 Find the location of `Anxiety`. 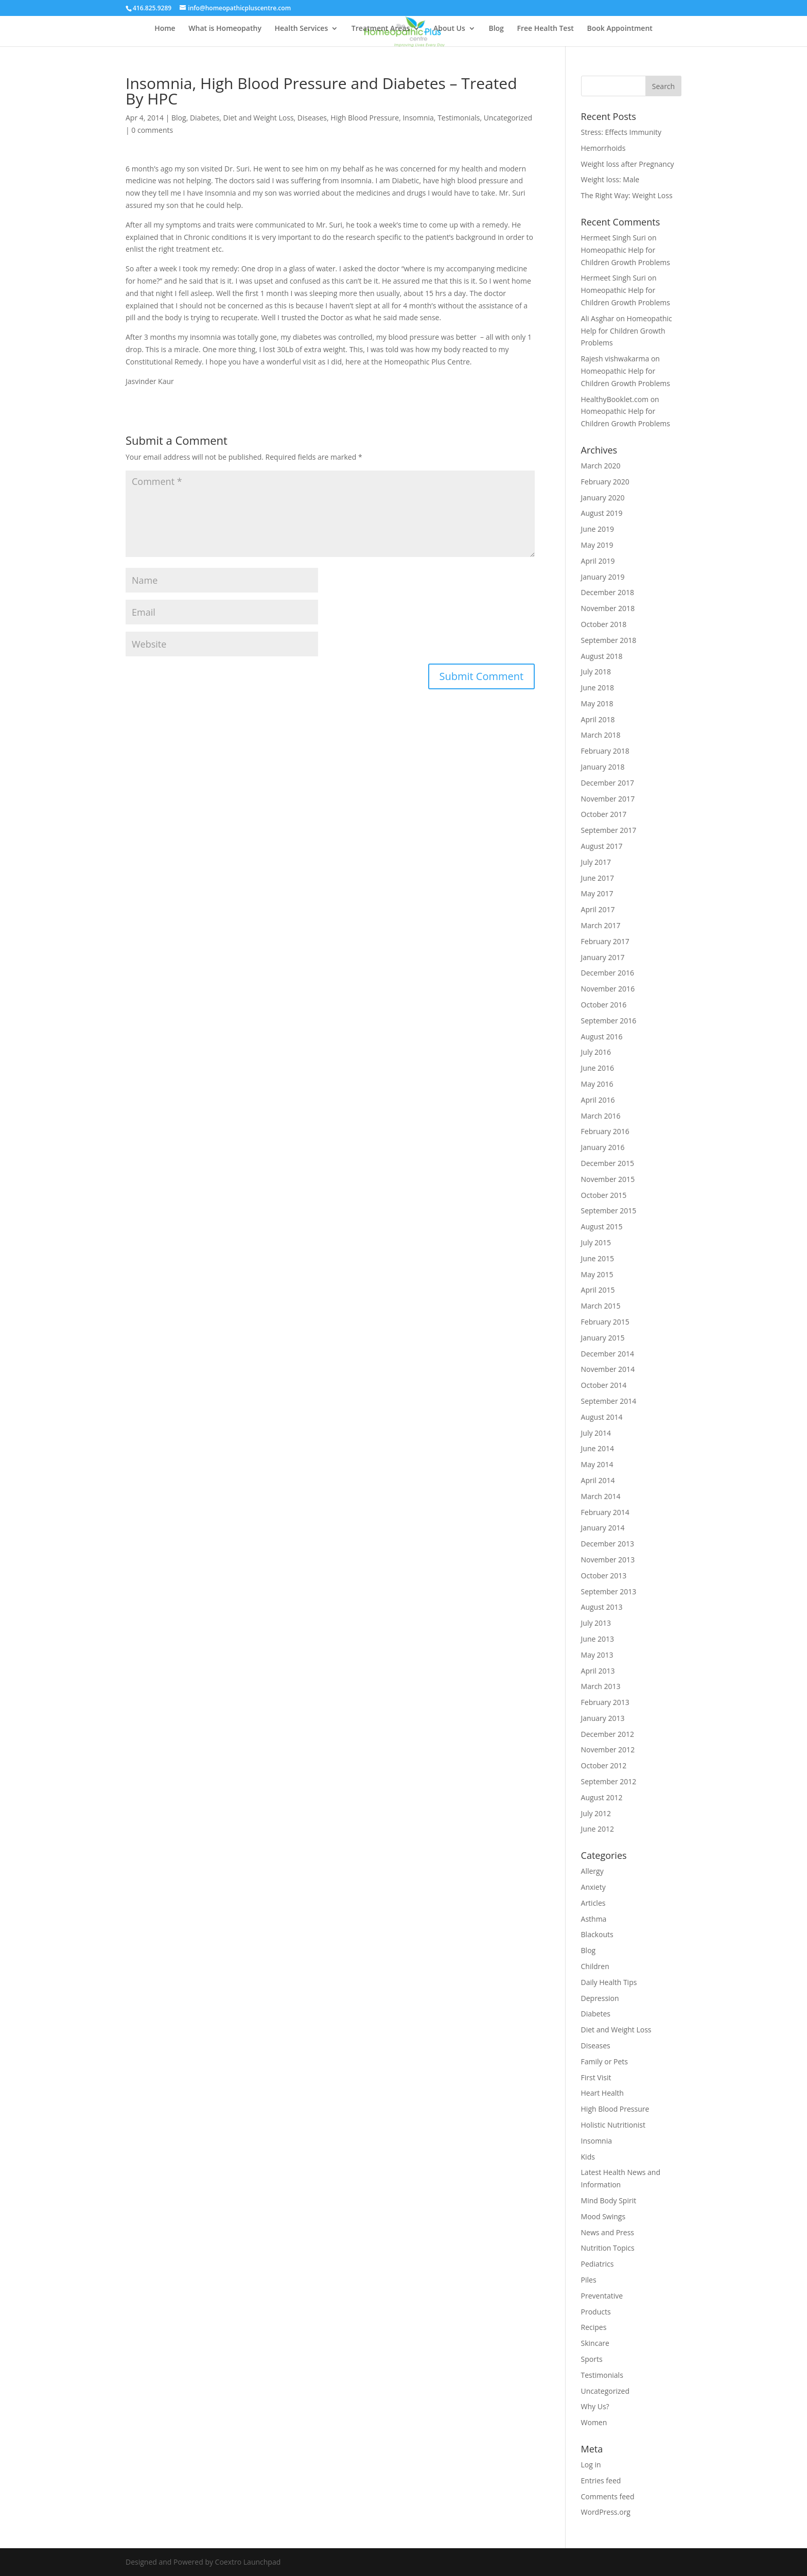

Anxiety is located at coordinates (593, 1887).